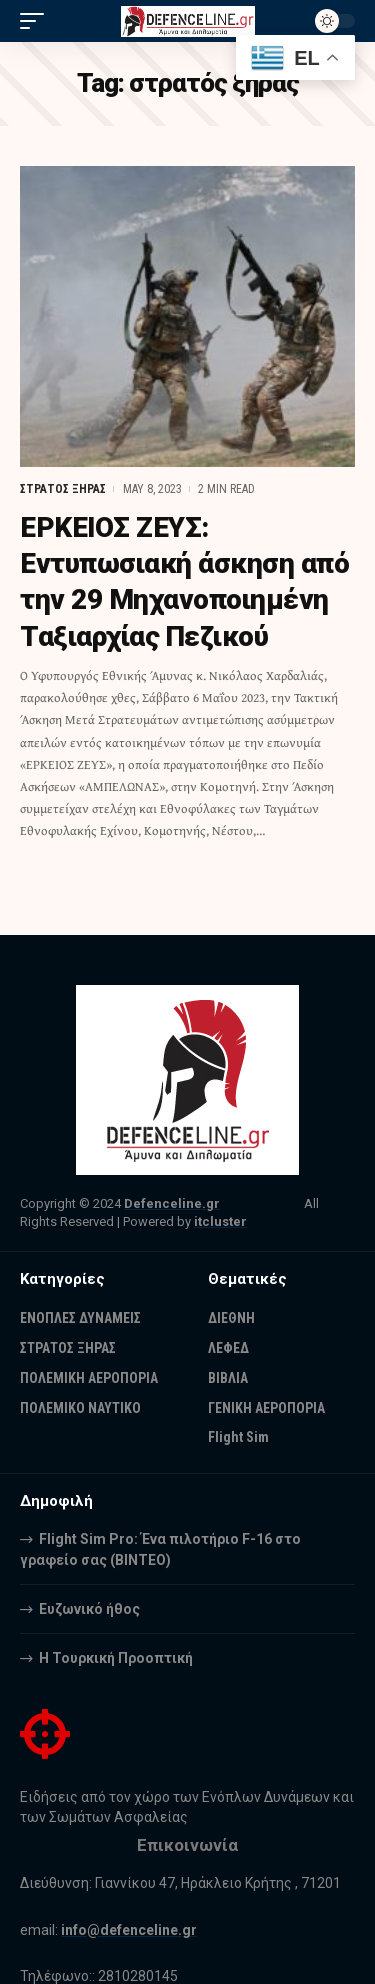 This screenshot has height=1984, width=375. I want to click on itcluster, so click(220, 1221).